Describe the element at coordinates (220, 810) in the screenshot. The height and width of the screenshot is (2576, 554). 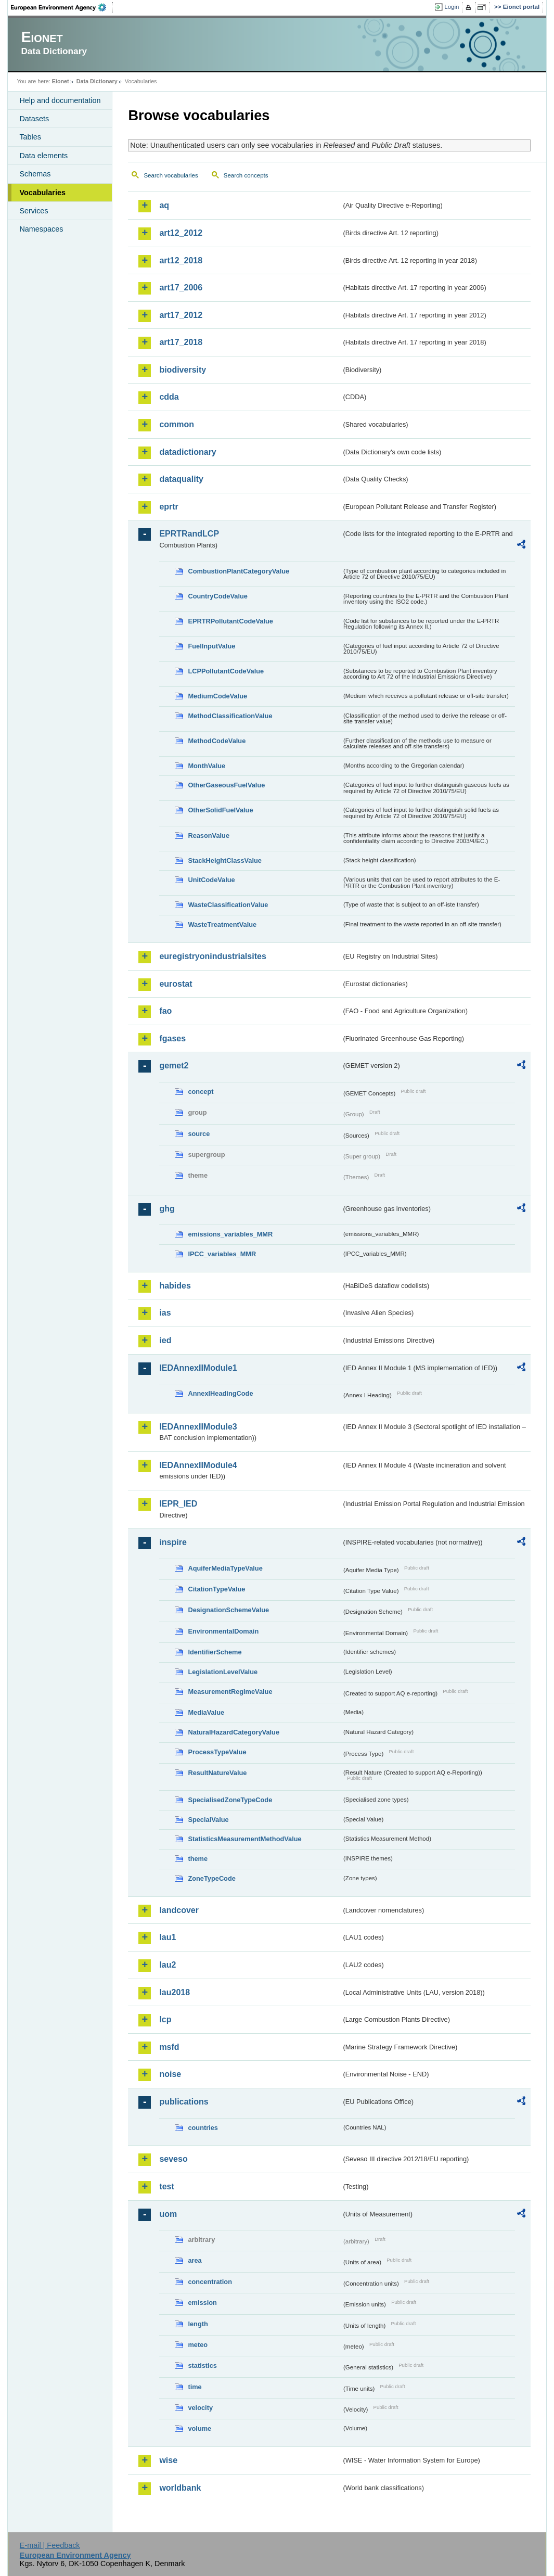
I see `OtherSolidFuelValue` at that location.